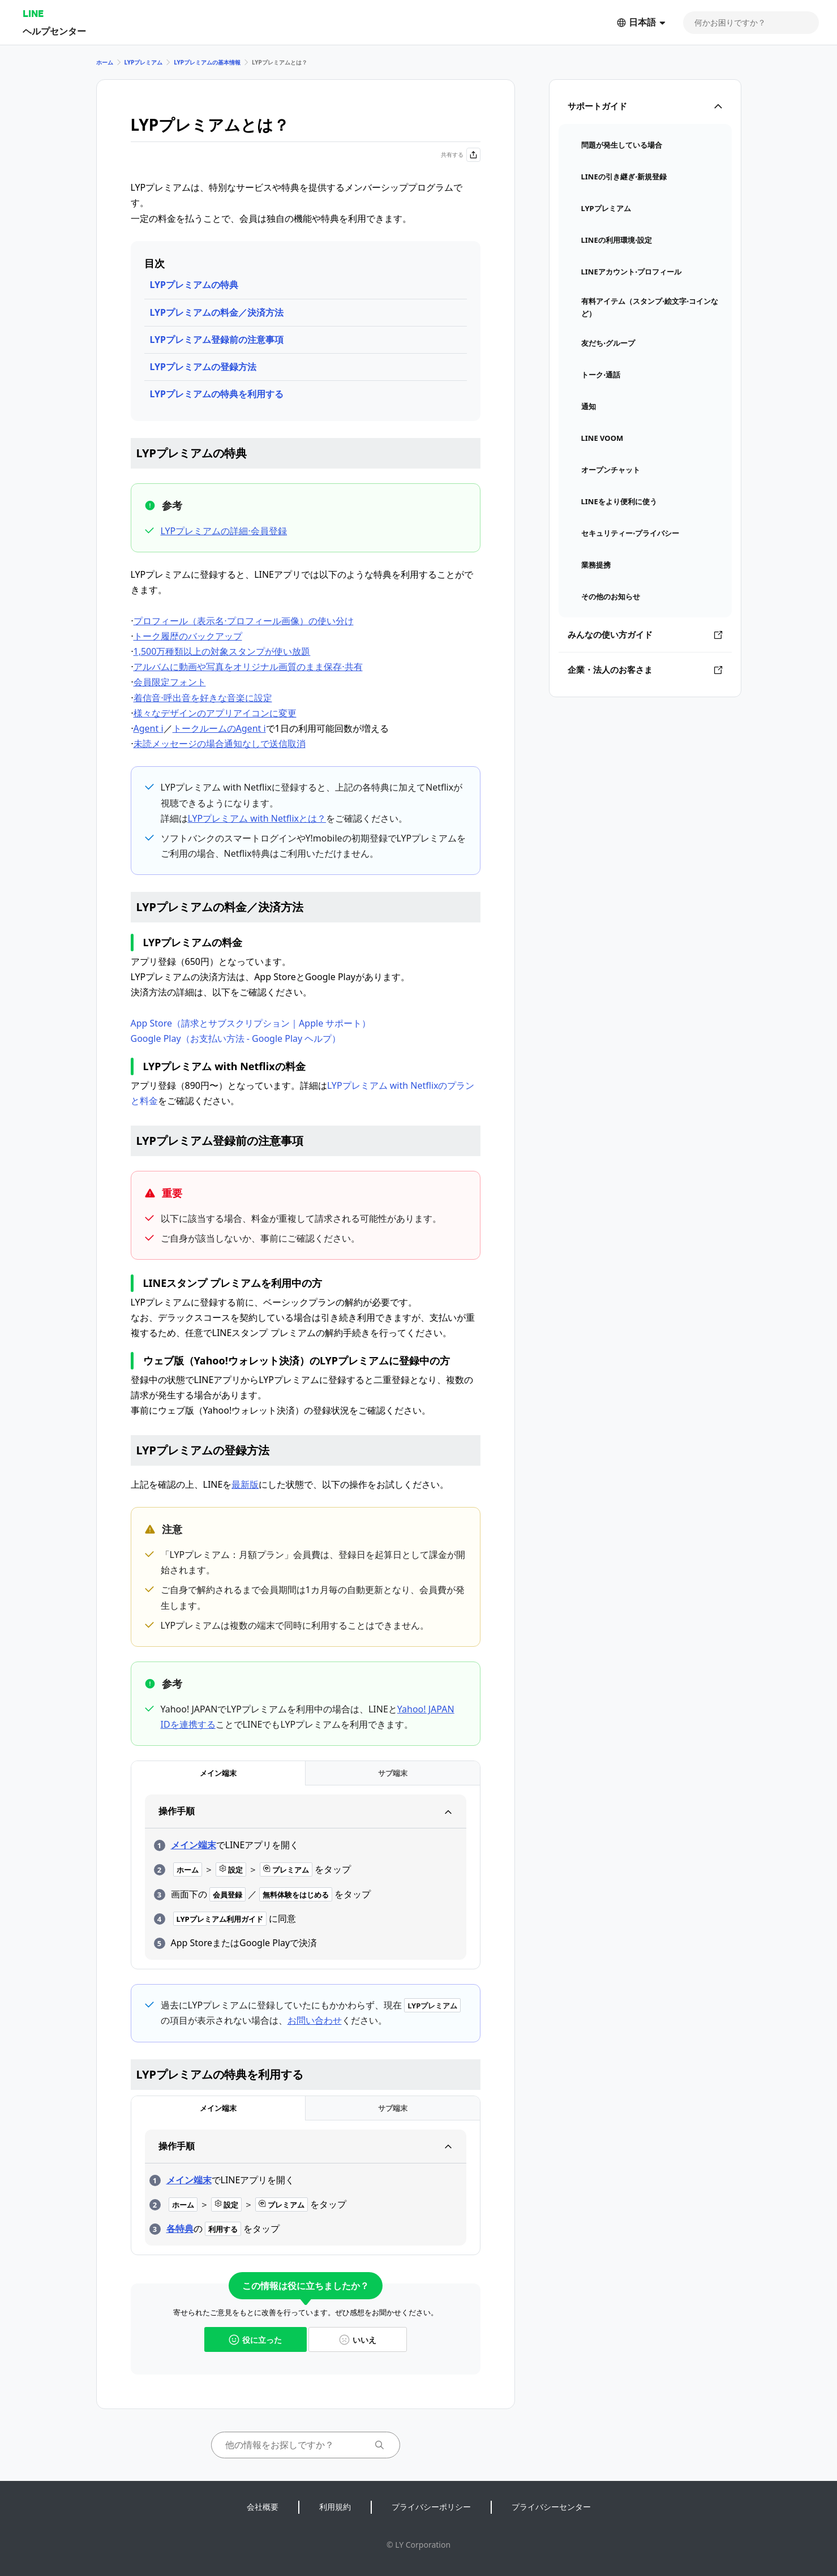 This screenshot has height=2576, width=837. Describe the element at coordinates (222, 651) in the screenshot. I see `1,500万種類以上の対象スタンプが使い放題` at that location.